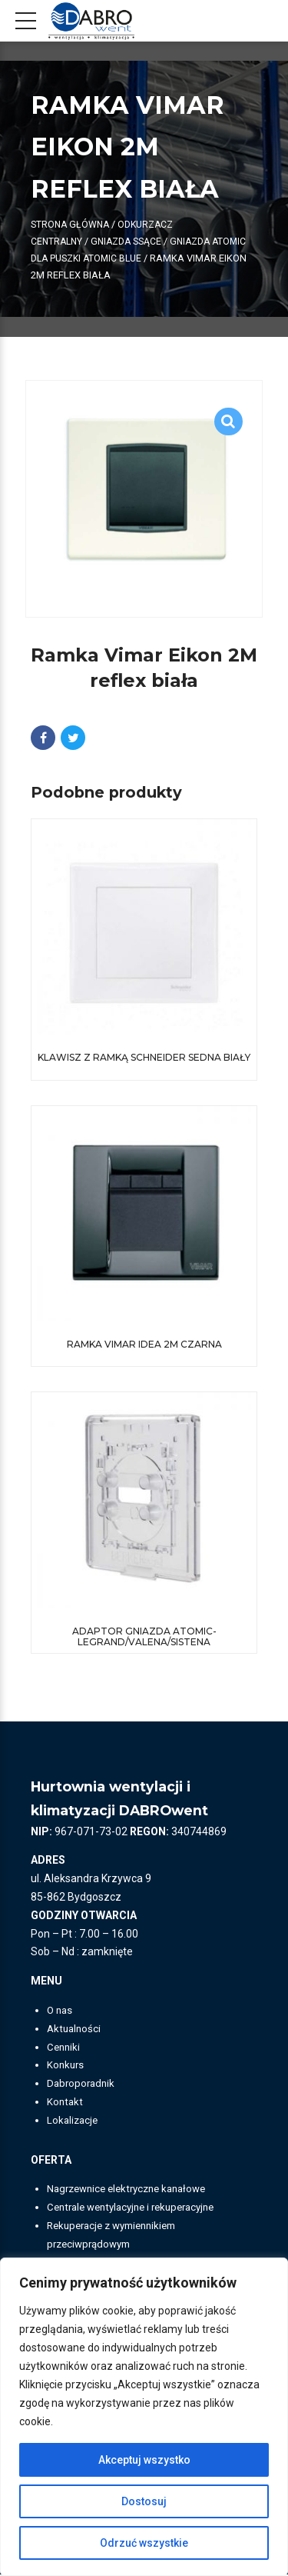 The image size is (288, 2576). What do you see at coordinates (144, 2460) in the screenshot?
I see `Akceptuj wszystko` at bounding box center [144, 2460].